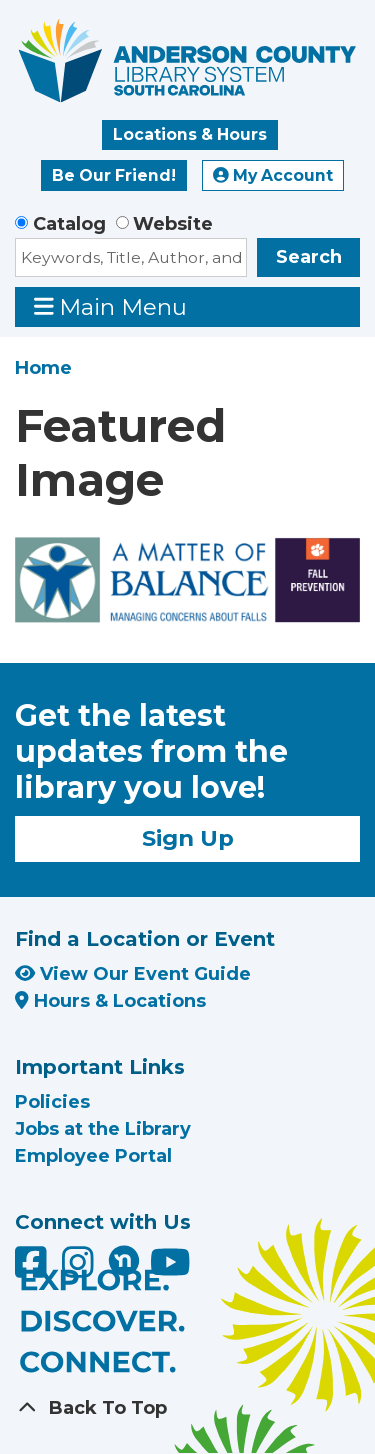 This screenshot has width=375, height=1454. Describe the element at coordinates (111, 306) in the screenshot. I see `Main Menu` at that location.